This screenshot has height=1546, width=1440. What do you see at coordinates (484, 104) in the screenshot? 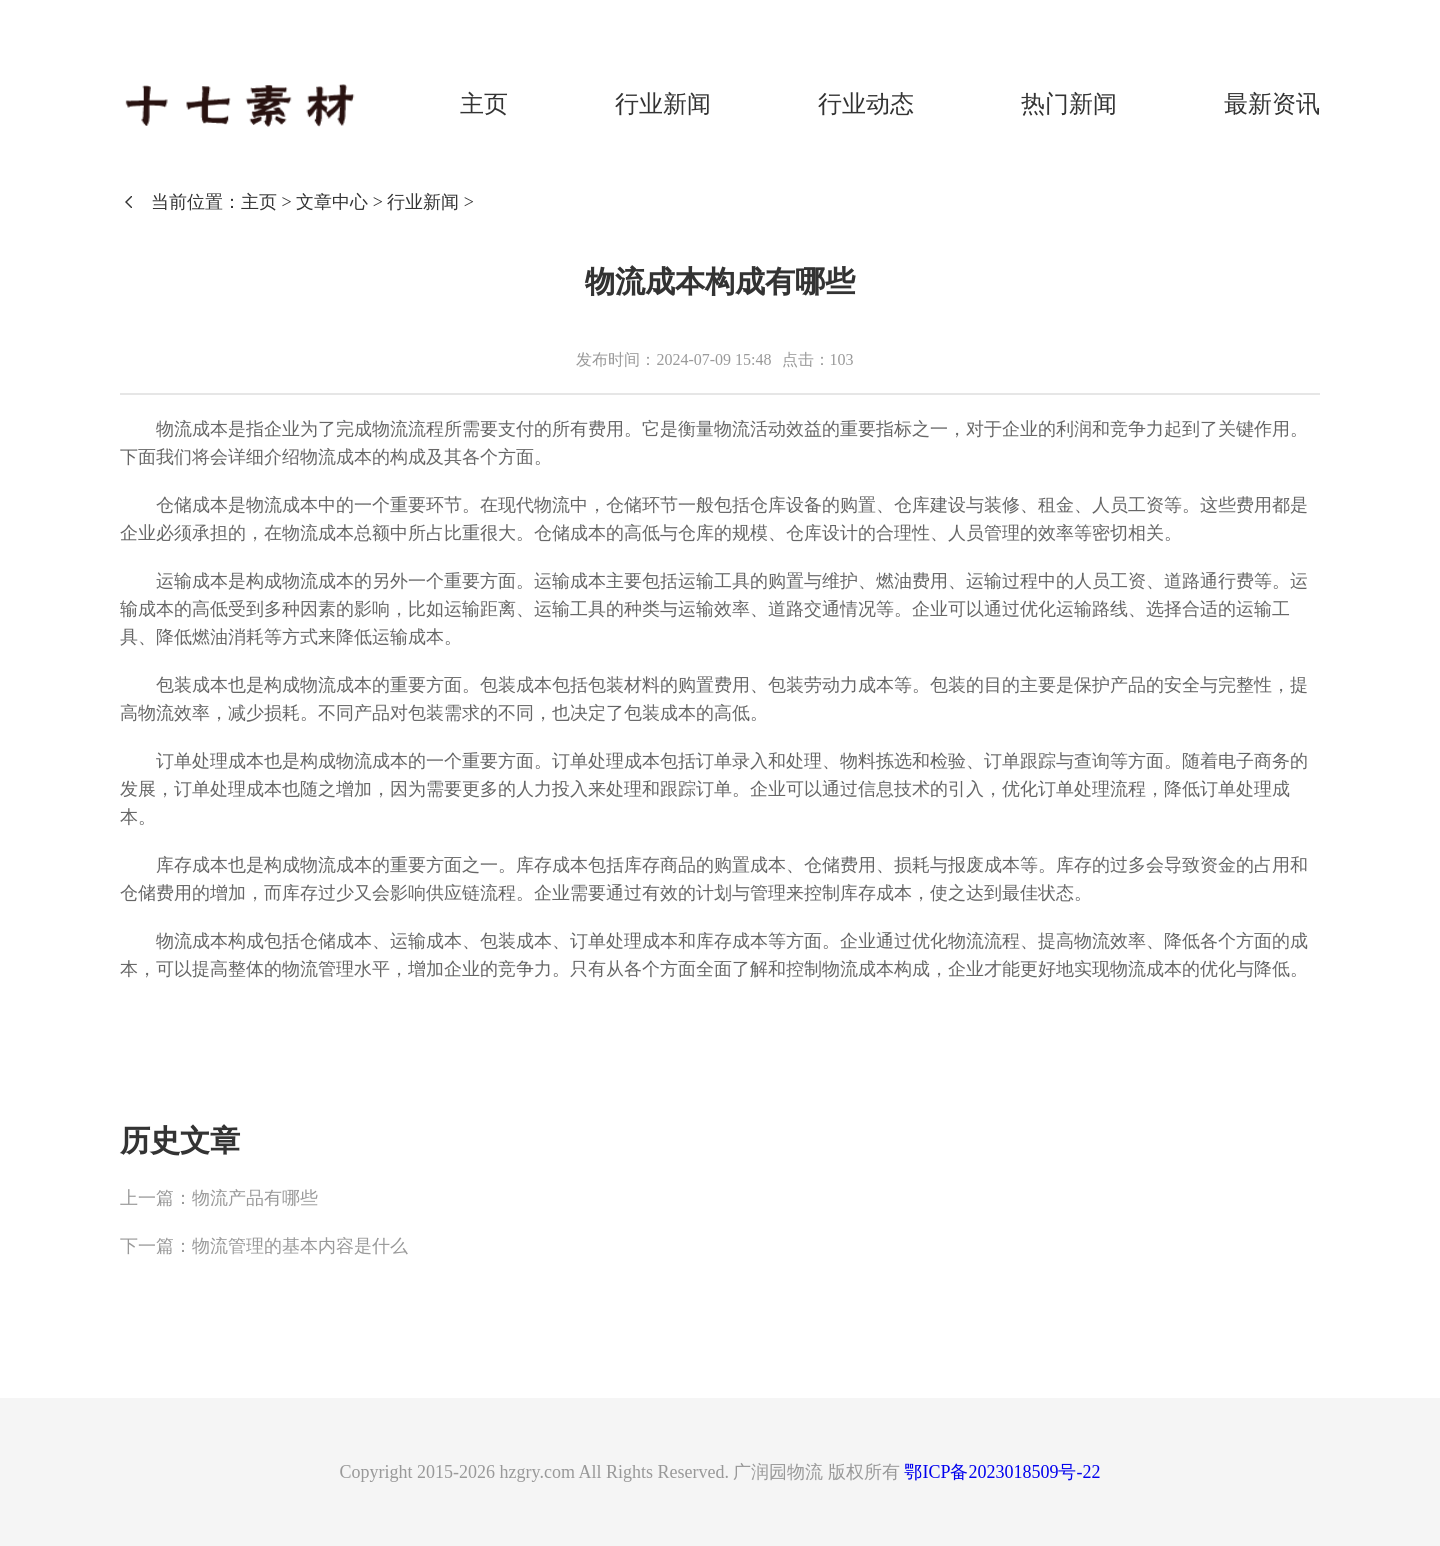
I see `主页` at bounding box center [484, 104].